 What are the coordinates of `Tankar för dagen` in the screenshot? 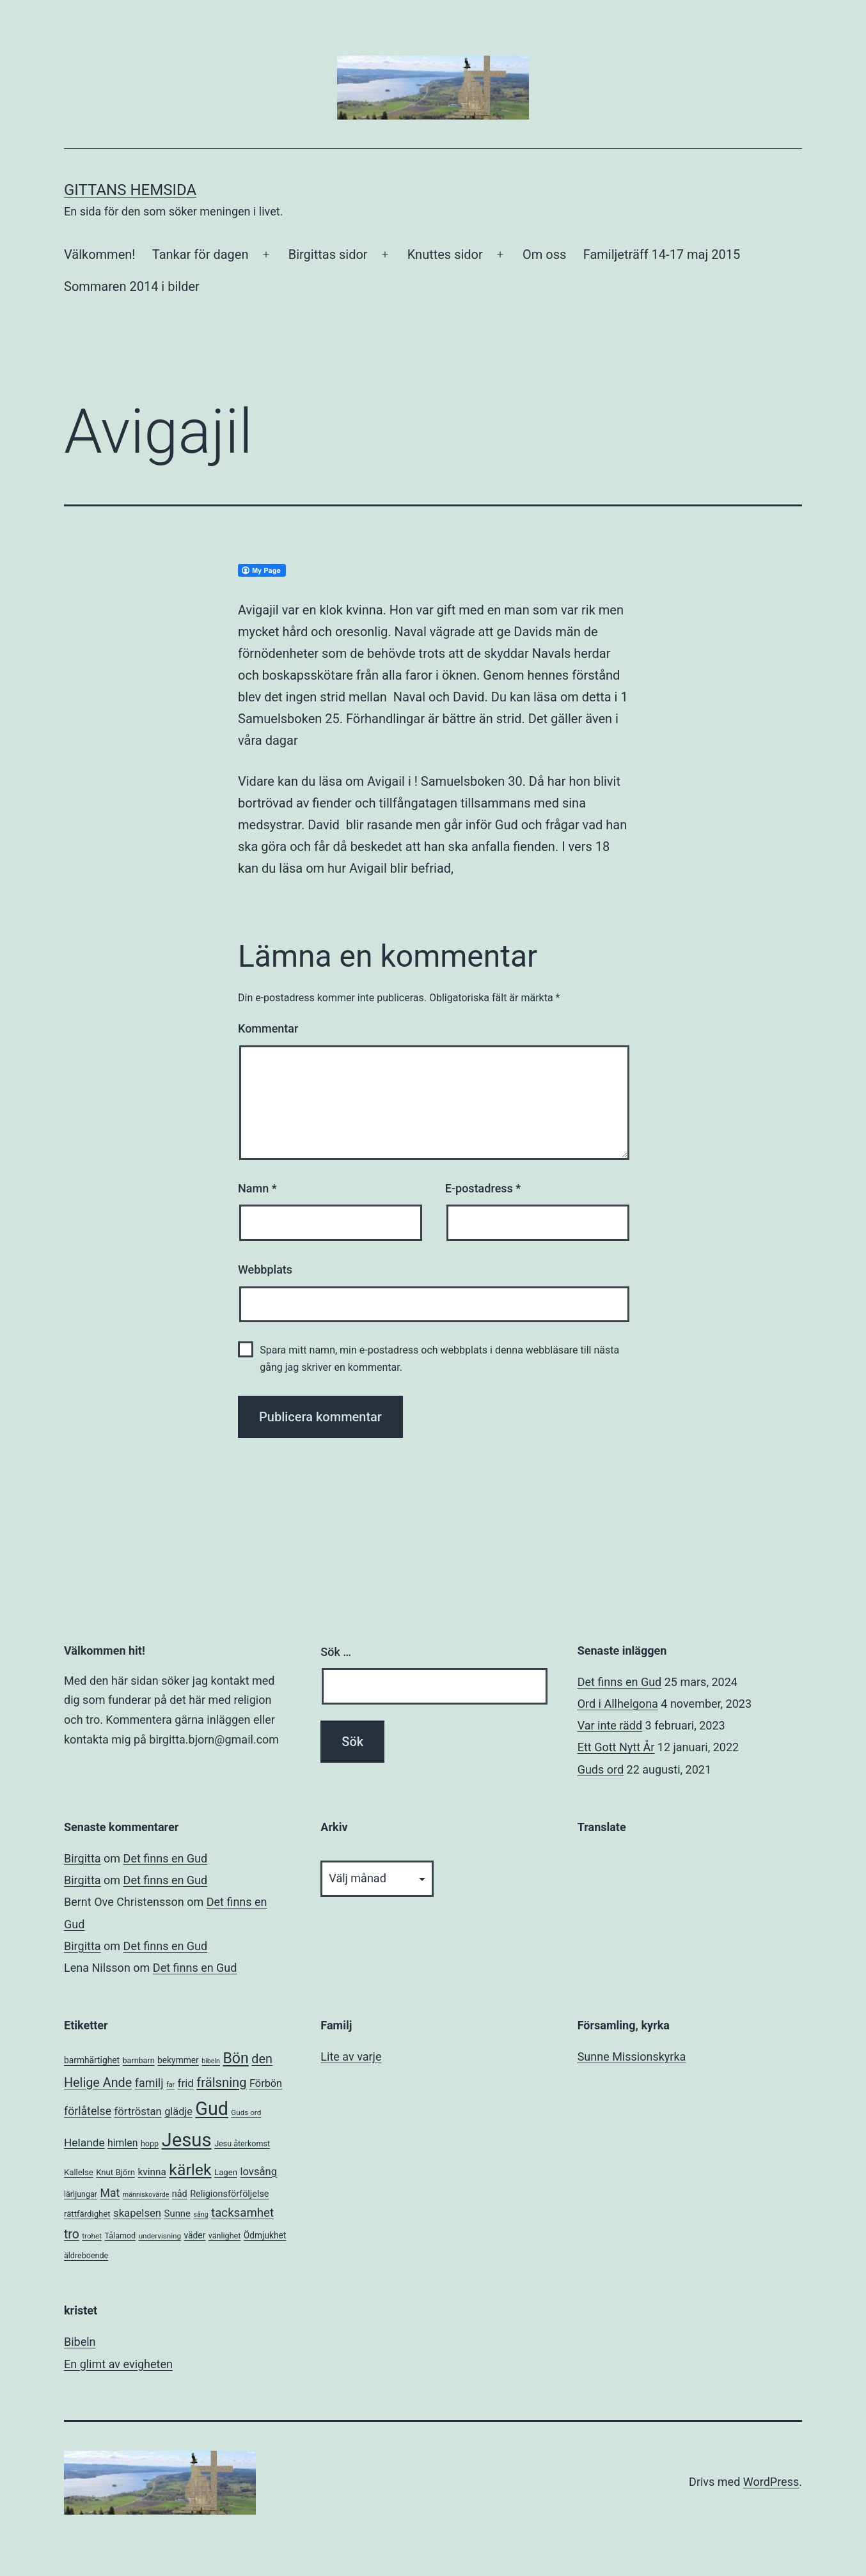 It's located at (200, 254).